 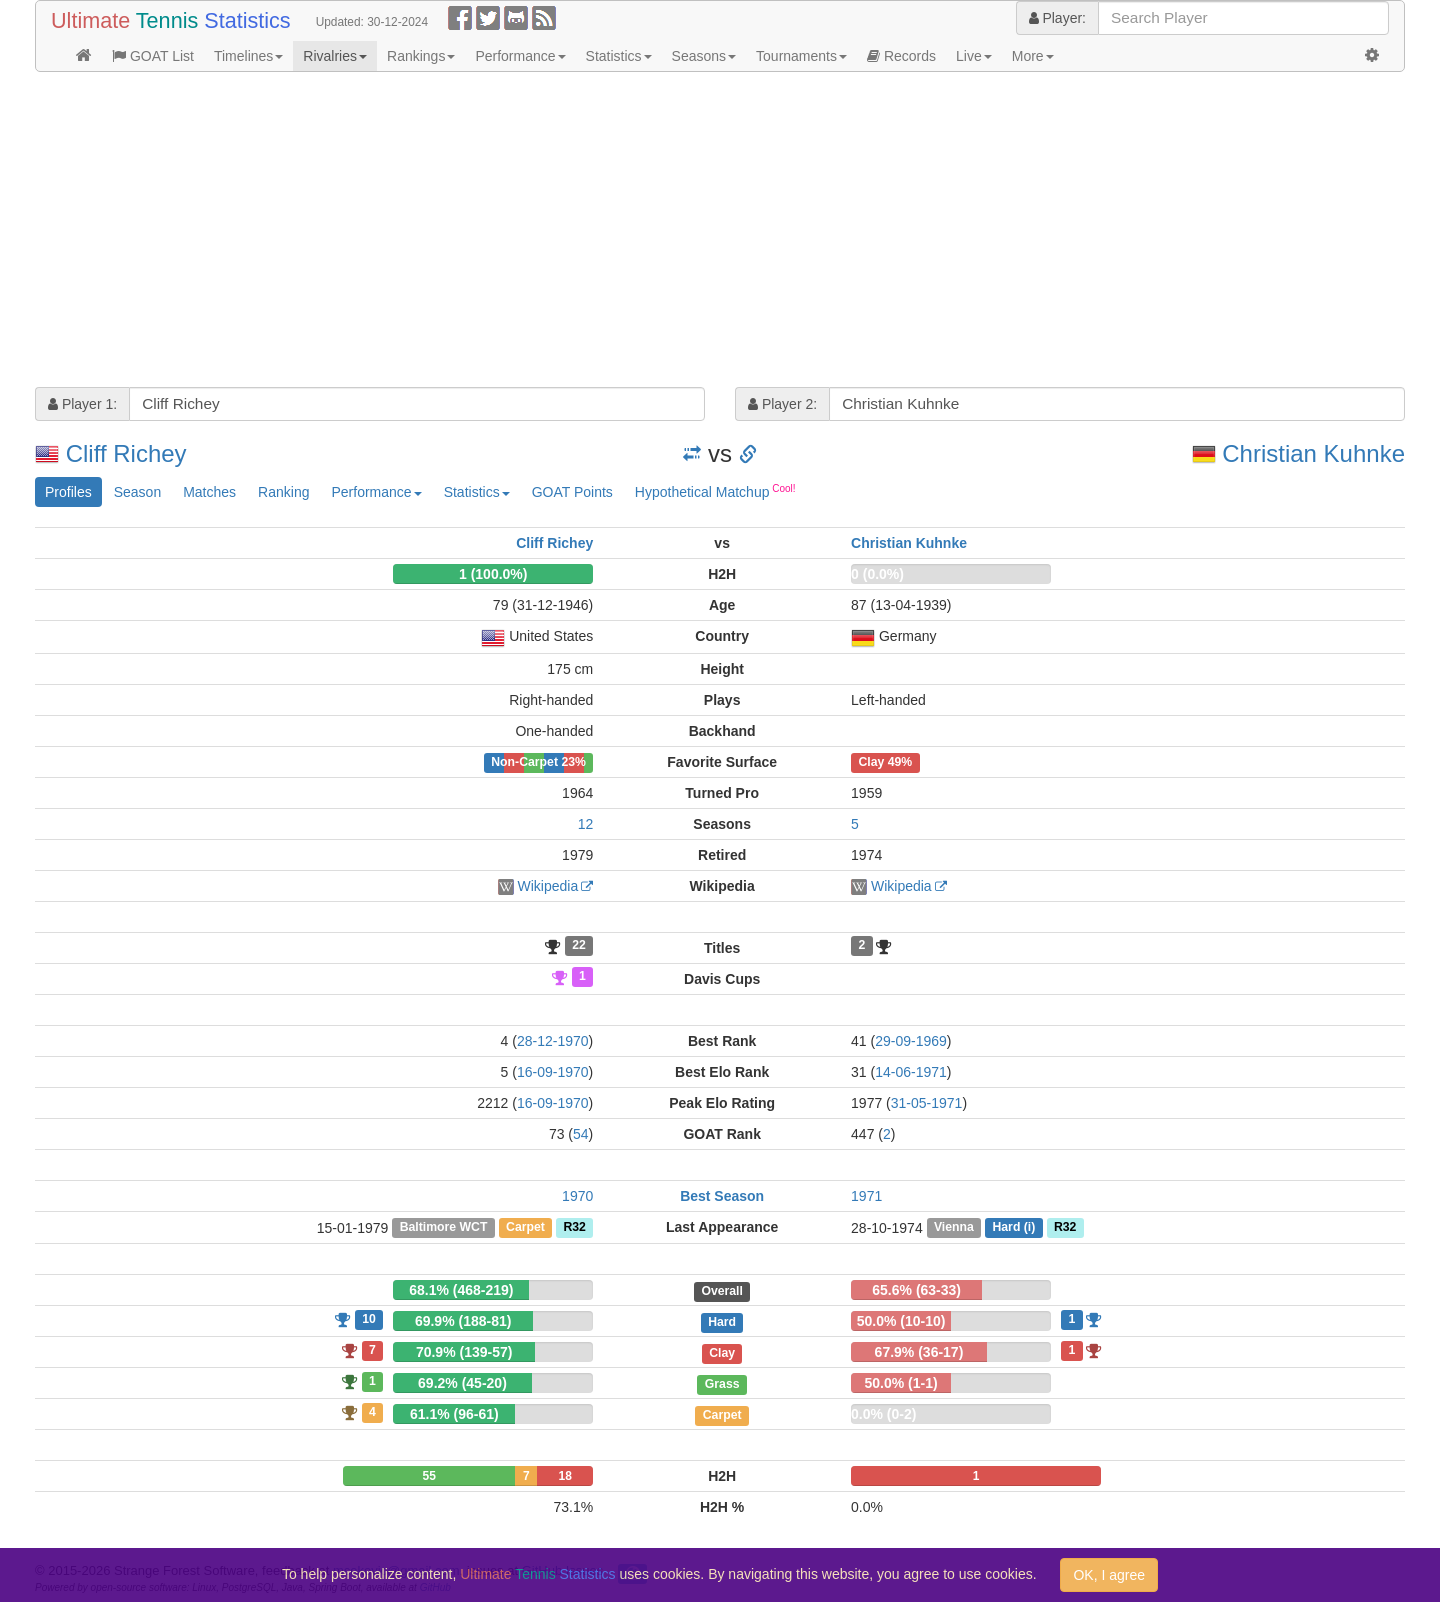 What do you see at coordinates (572, 492) in the screenshot?
I see `GOAT Points` at bounding box center [572, 492].